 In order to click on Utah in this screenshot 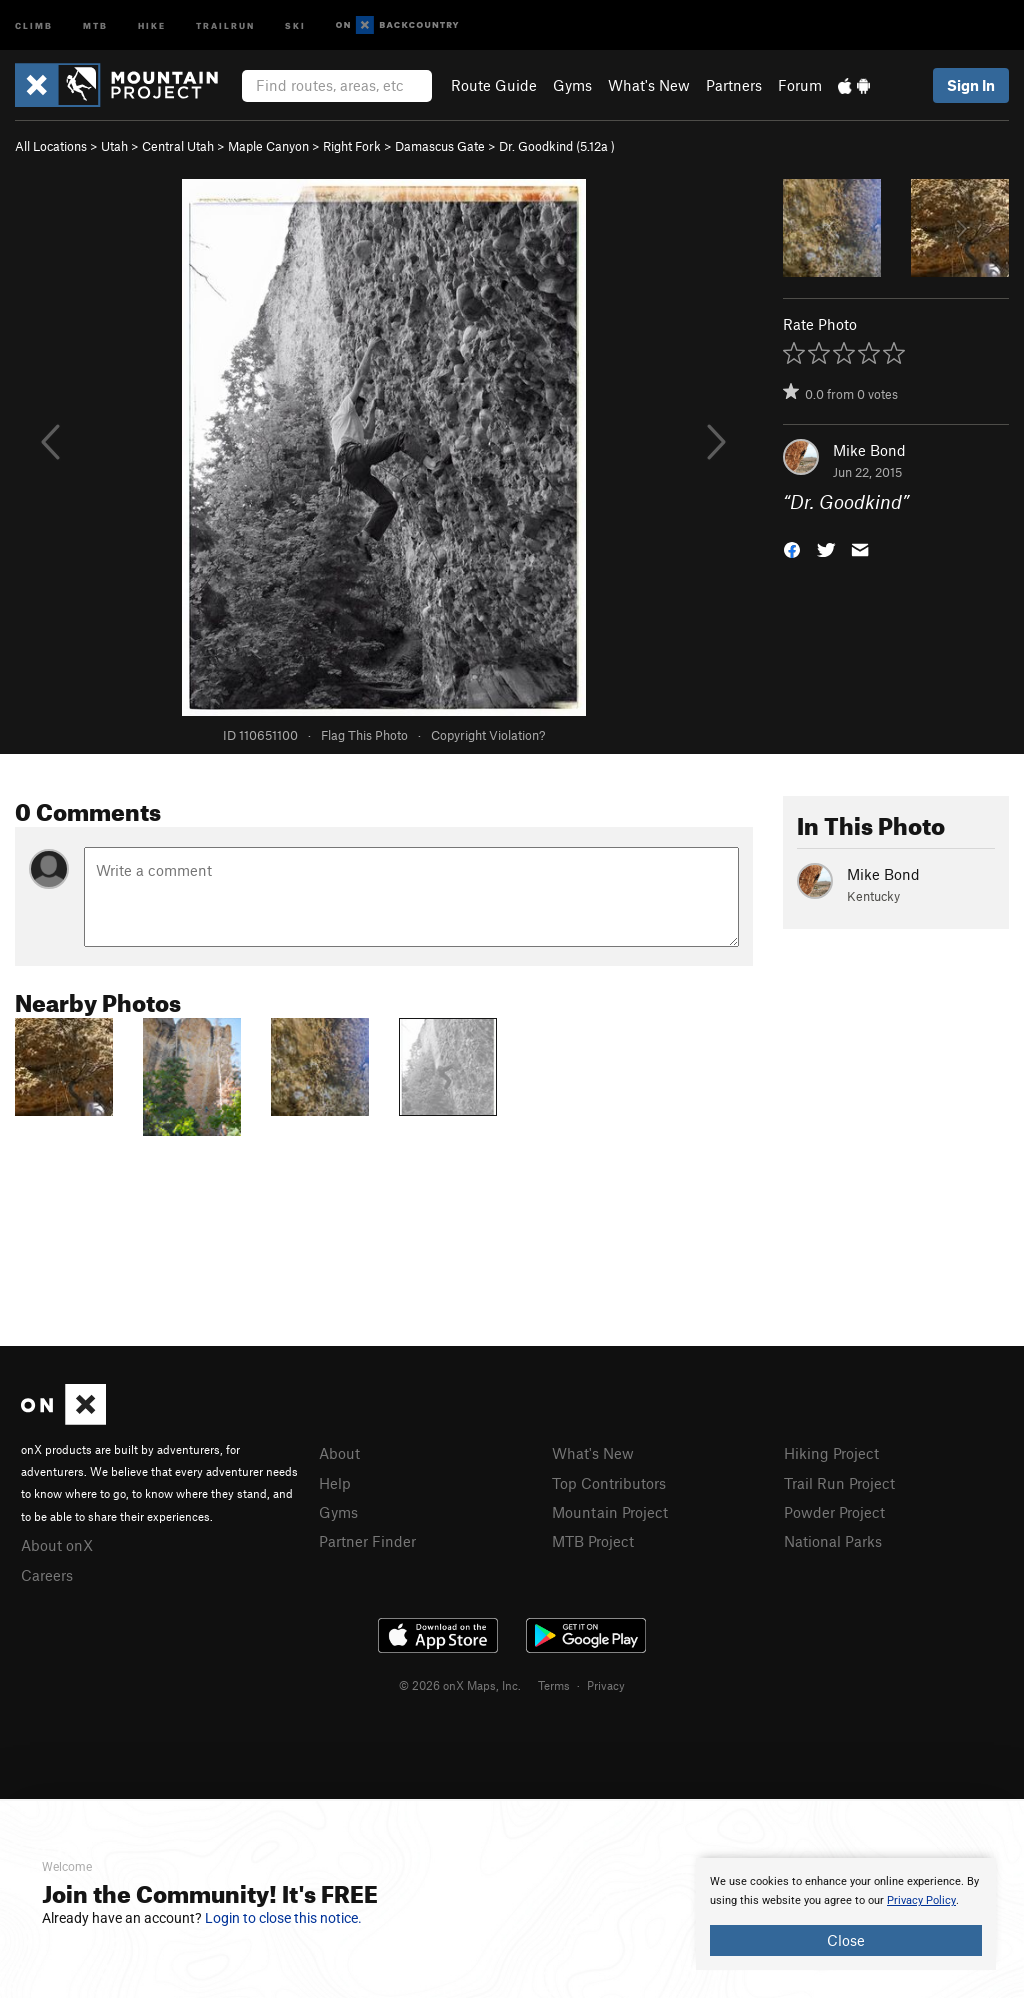, I will do `click(114, 146)`.